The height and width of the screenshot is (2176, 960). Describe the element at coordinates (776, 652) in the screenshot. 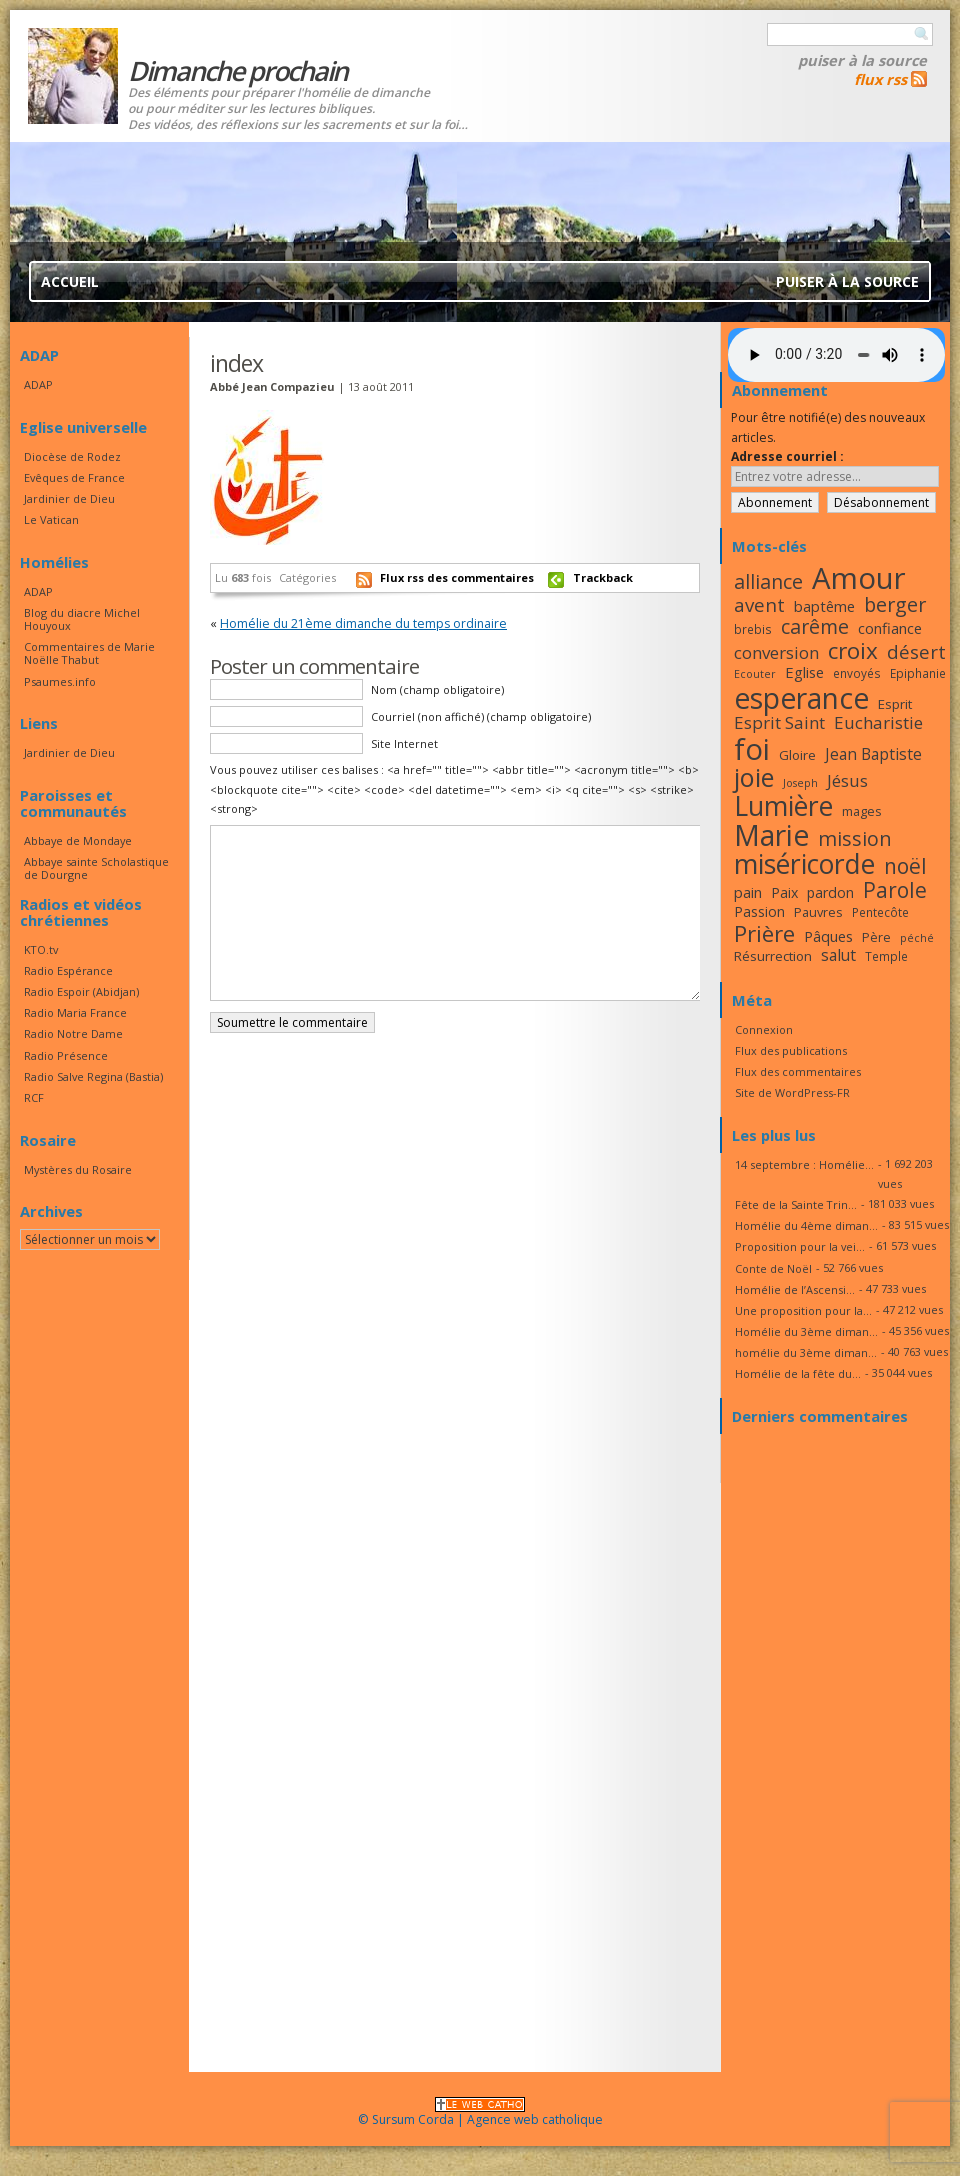

I see `conversion [conversion (23 éléments)]` at that location.